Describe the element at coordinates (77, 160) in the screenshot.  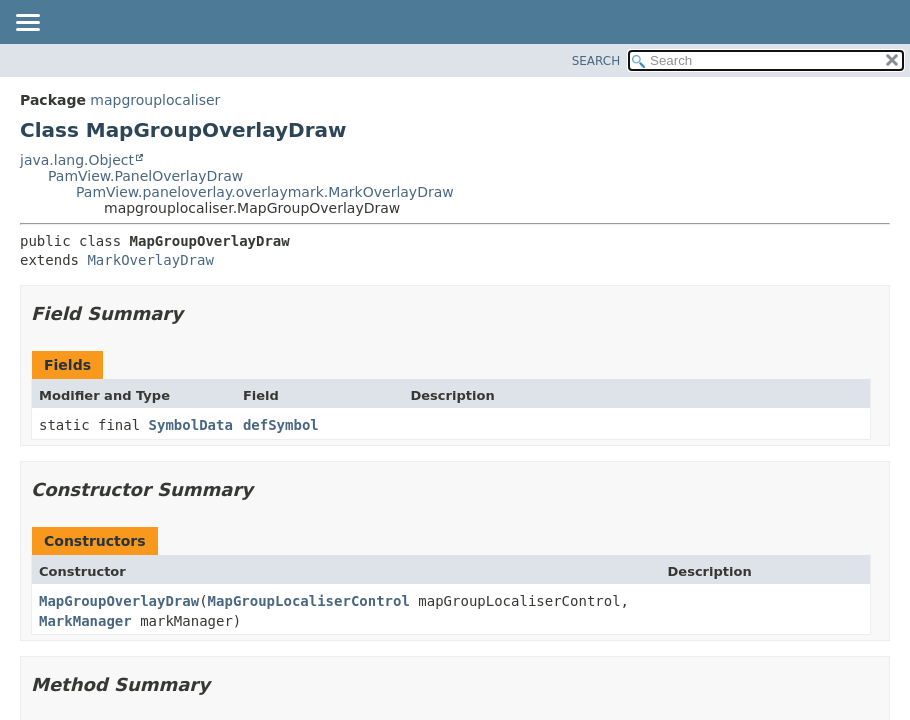
I see `java.lang.Object` at that location.